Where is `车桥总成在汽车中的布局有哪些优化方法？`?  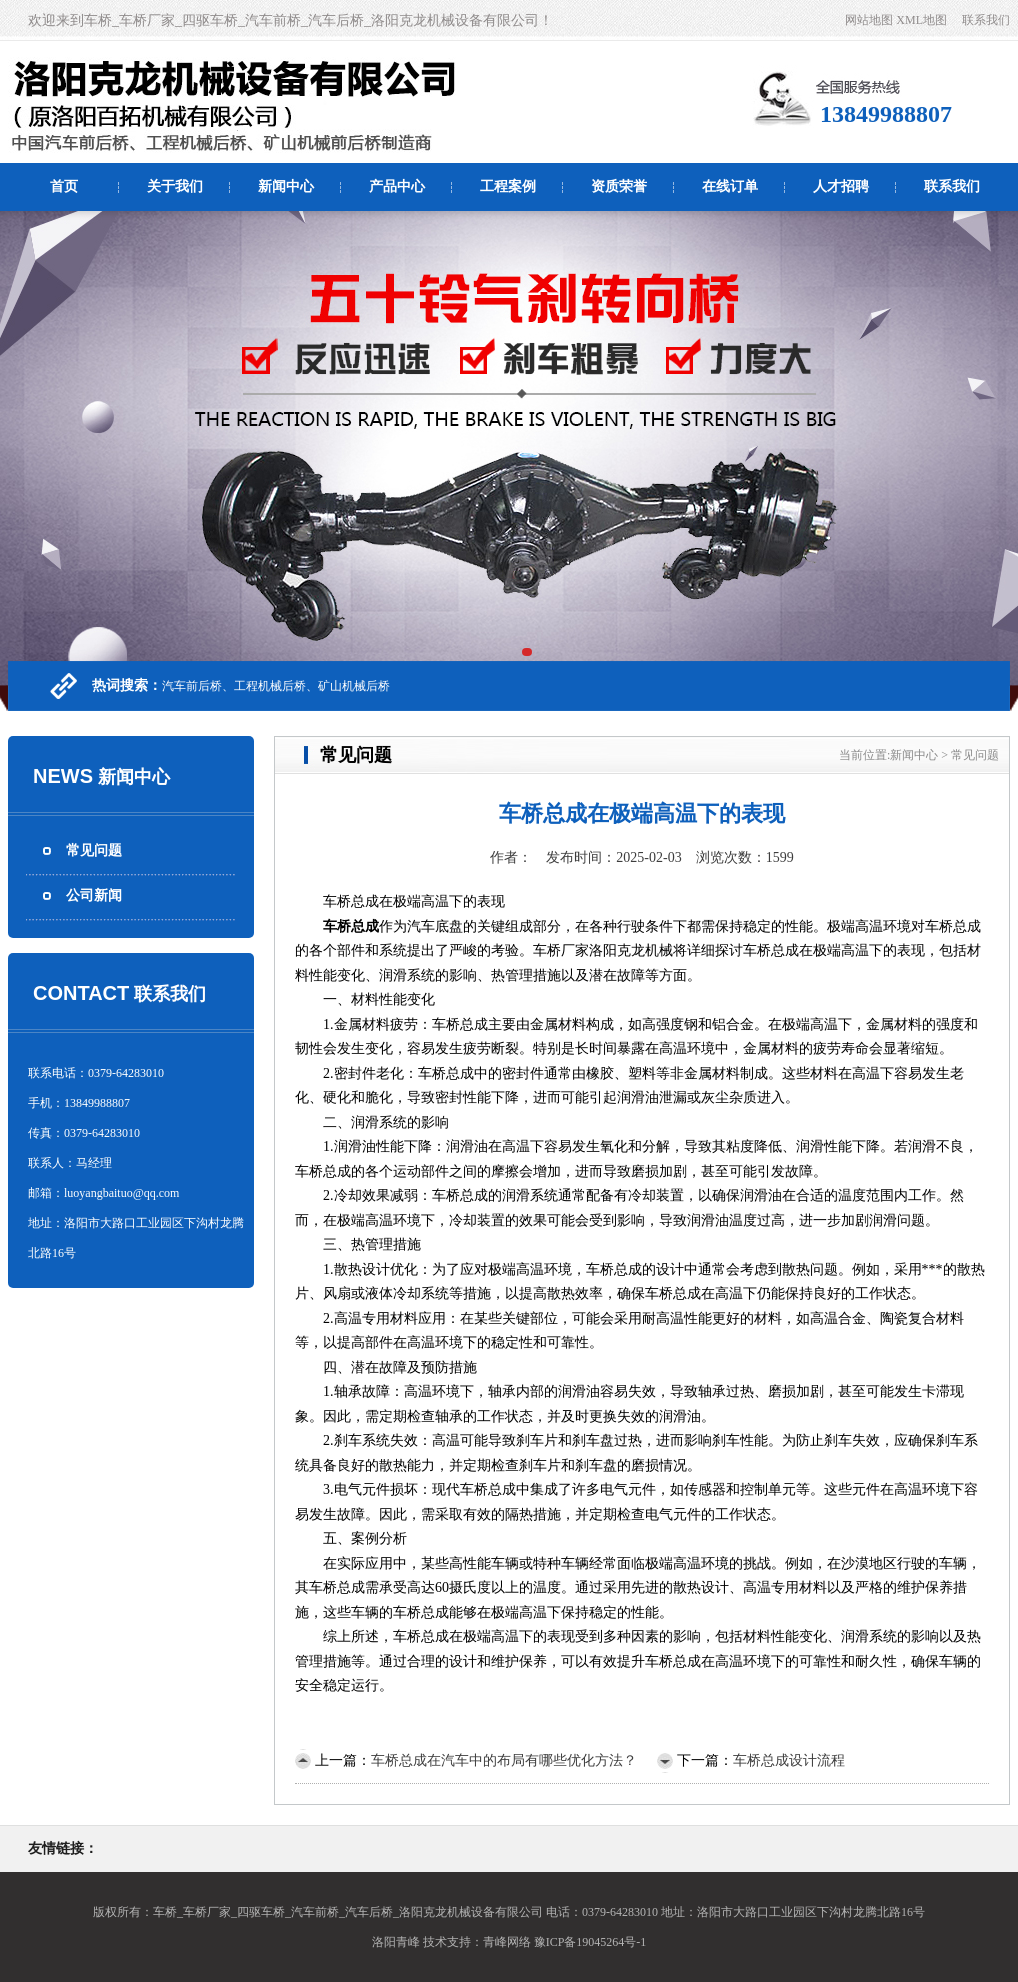
车桥总成在汽车中的布局有哪些优化方法？ is located at coordinates (504, 1760).